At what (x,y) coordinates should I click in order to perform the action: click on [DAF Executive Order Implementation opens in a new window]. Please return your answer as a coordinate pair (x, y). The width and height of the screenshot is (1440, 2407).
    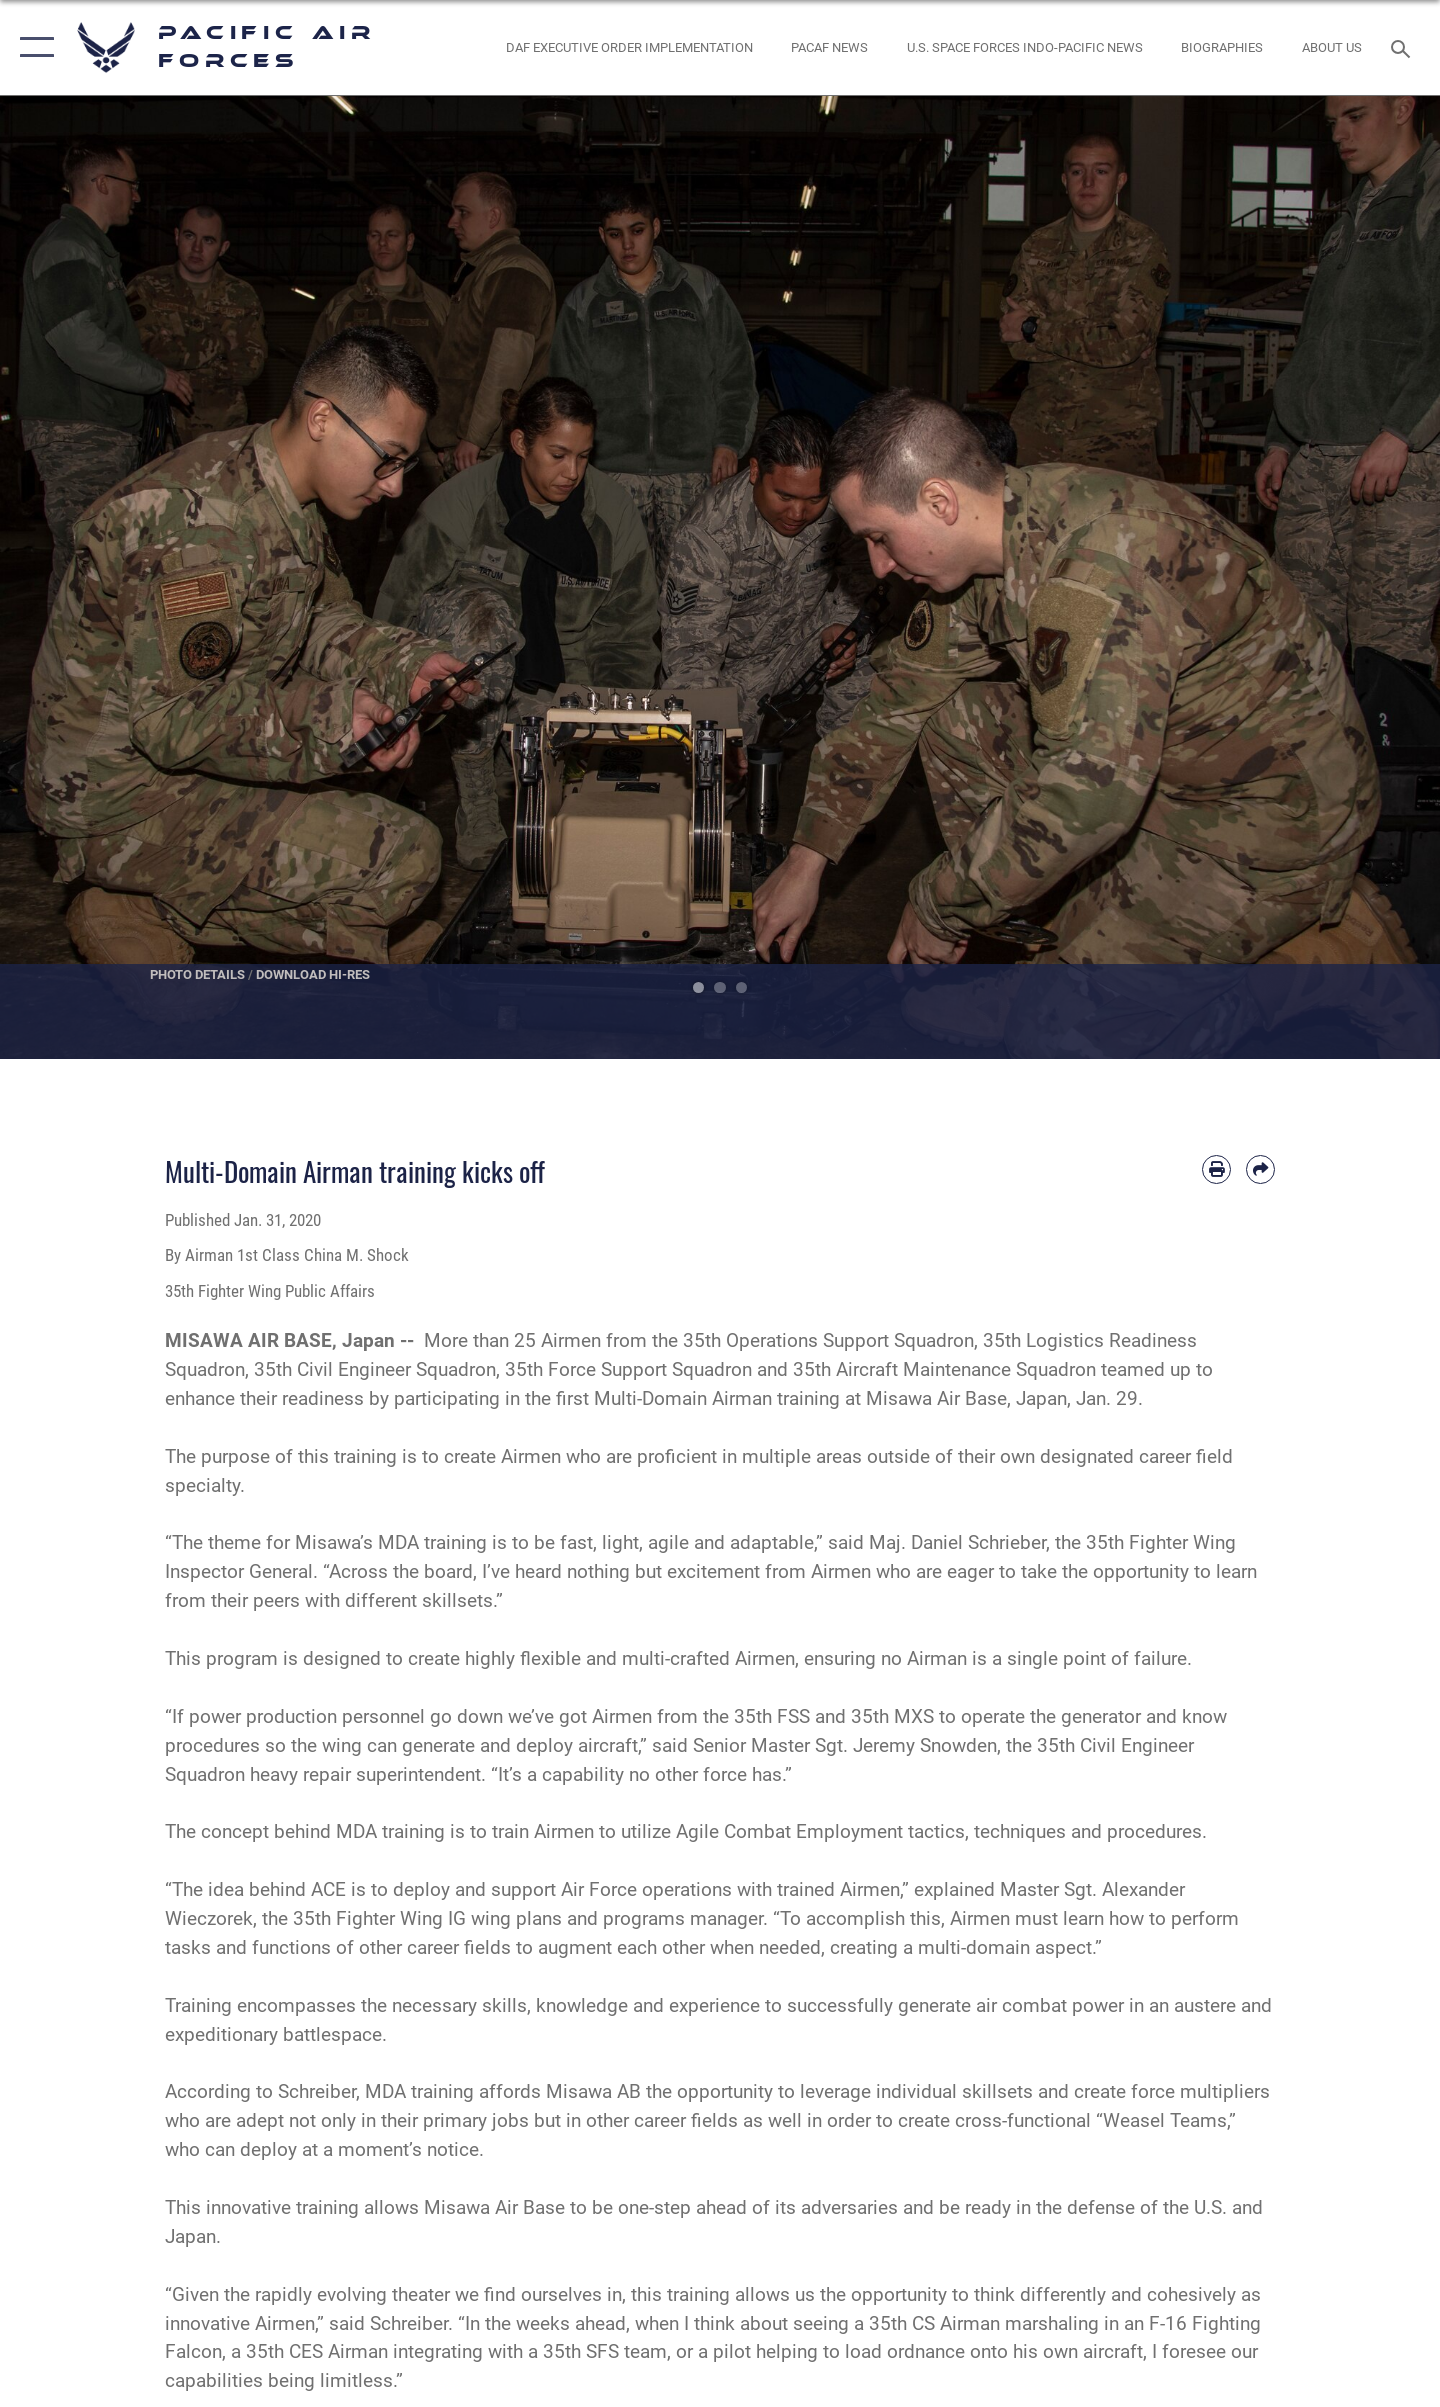
    Looking at the image, I should click on (629, 47).